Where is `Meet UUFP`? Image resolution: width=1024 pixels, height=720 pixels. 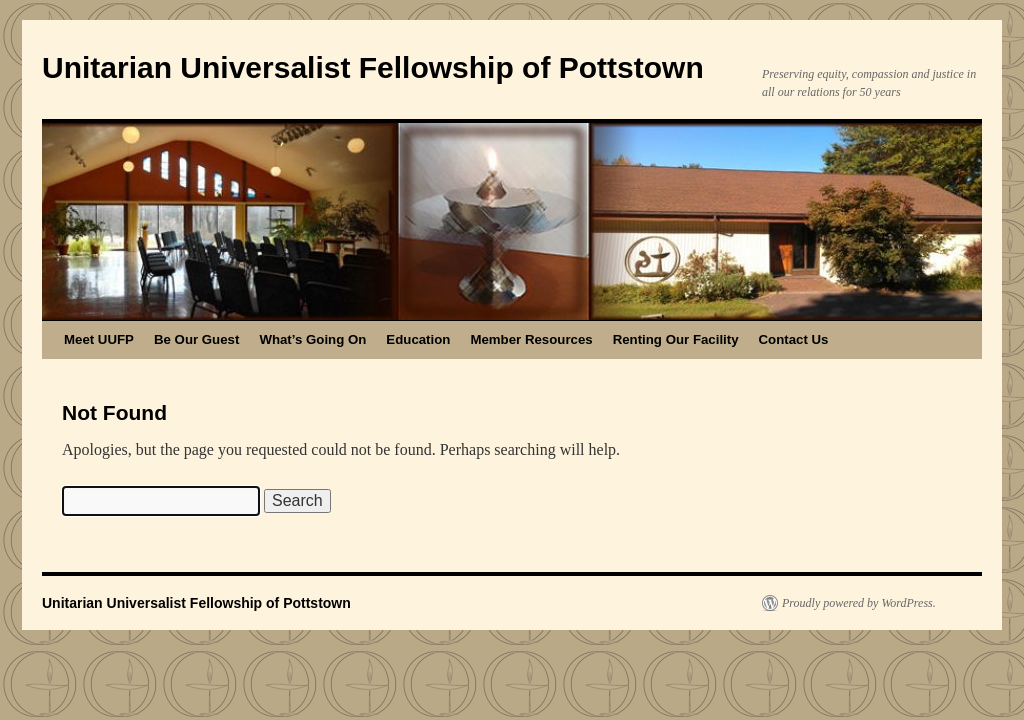
Meet UUFP is located at coordinates (99, 339).